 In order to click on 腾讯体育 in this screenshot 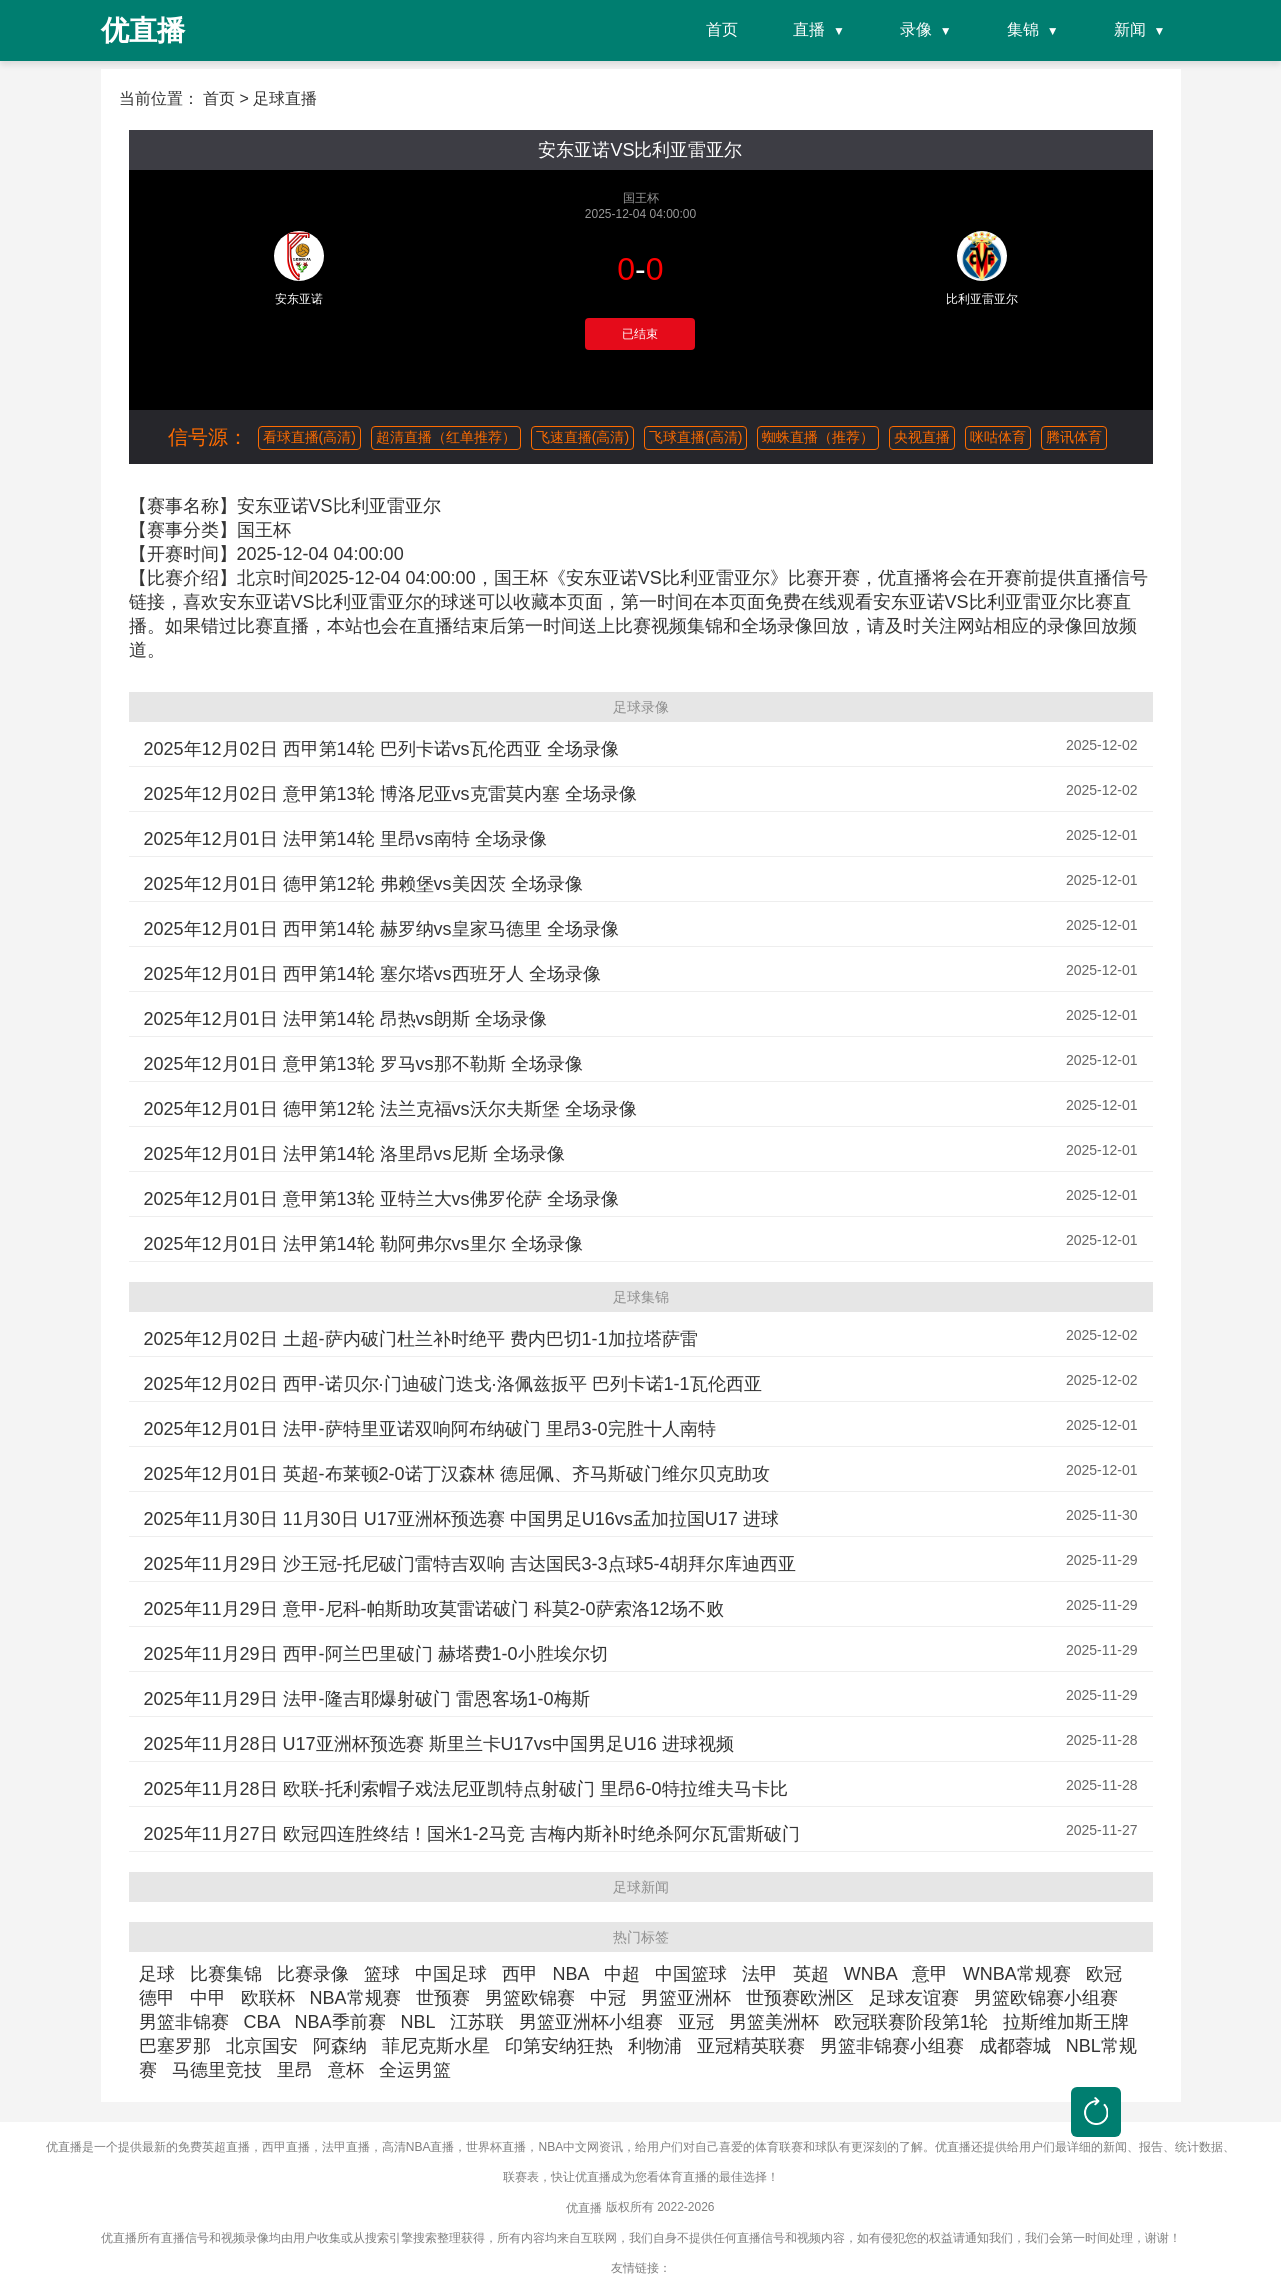, I will do `click(1074, 437)`.